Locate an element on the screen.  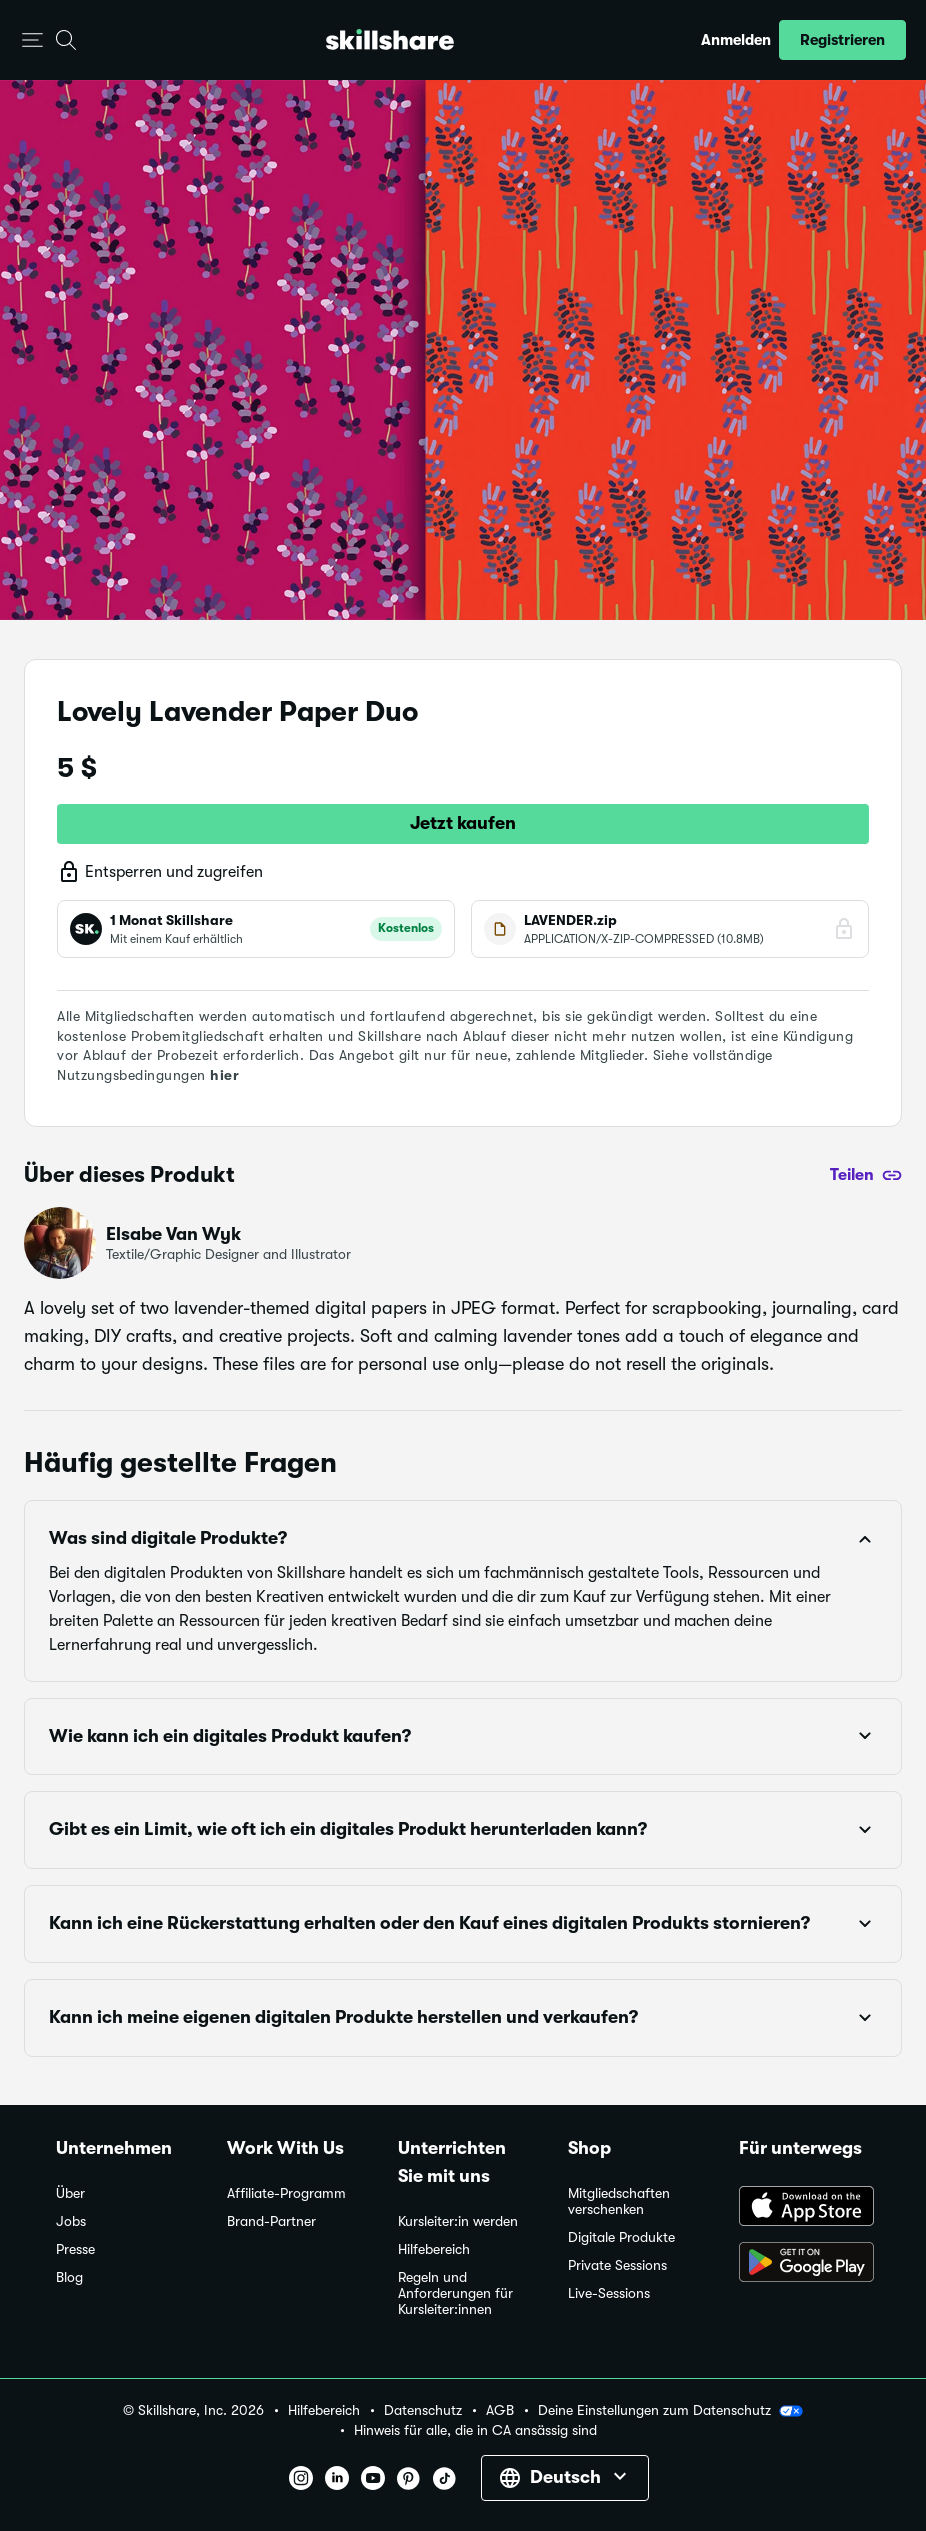
Live-Sessions is located at coordinates (609, 2293).